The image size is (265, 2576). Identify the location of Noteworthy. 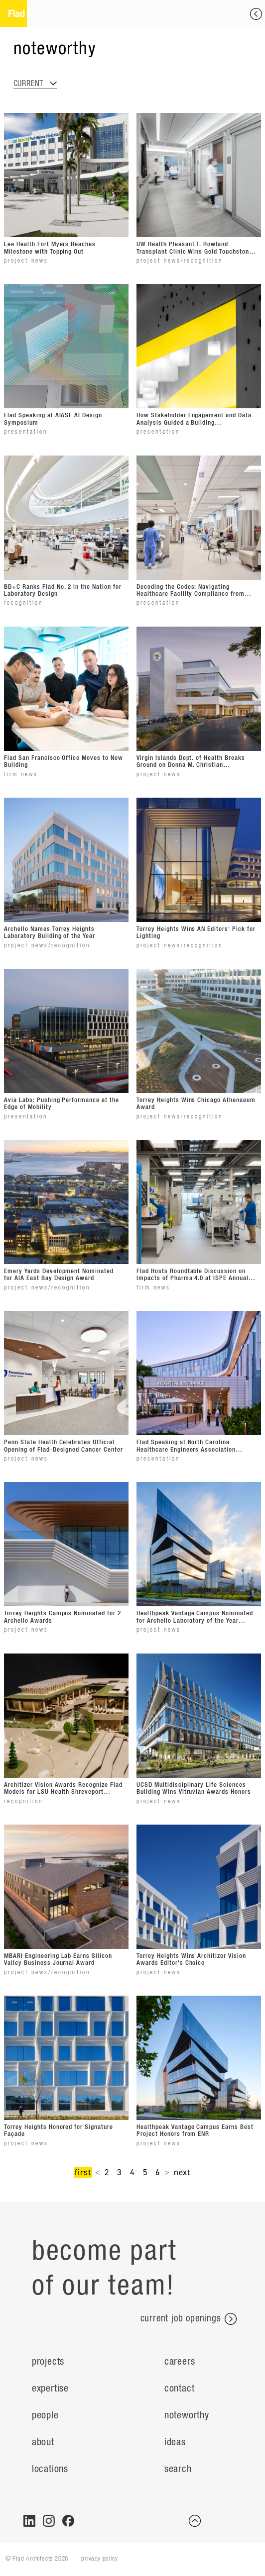
(186, 2415).